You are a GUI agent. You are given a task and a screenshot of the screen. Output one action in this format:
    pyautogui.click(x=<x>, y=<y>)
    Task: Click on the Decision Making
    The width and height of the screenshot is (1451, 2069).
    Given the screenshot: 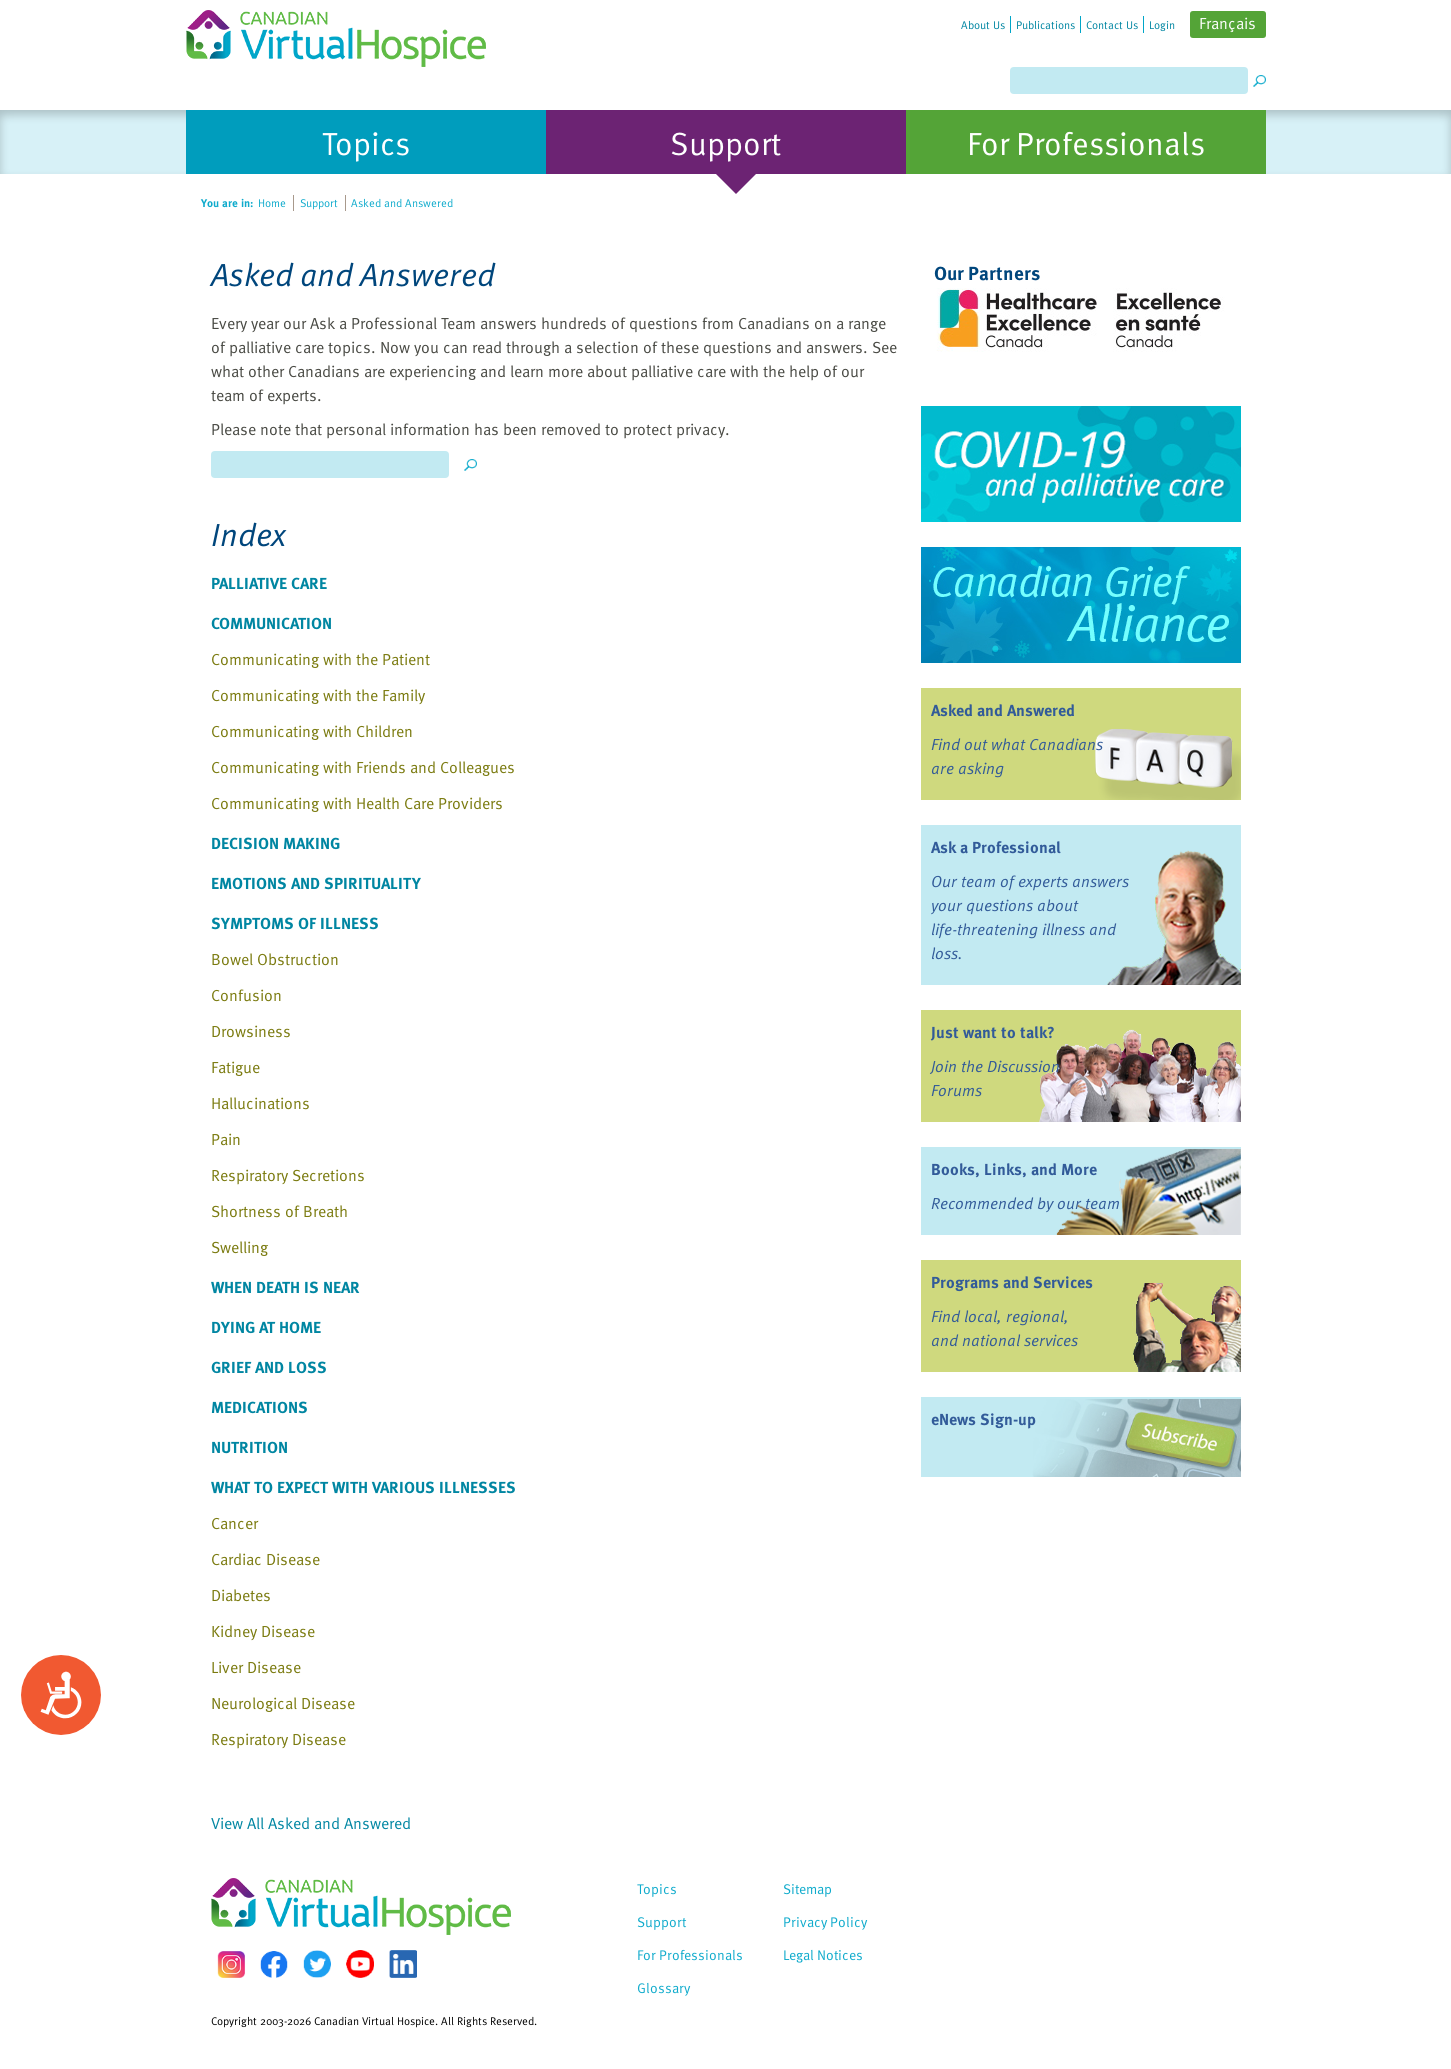 What is the action you would take?
    pyautogui.click(x=275, y=843)
    